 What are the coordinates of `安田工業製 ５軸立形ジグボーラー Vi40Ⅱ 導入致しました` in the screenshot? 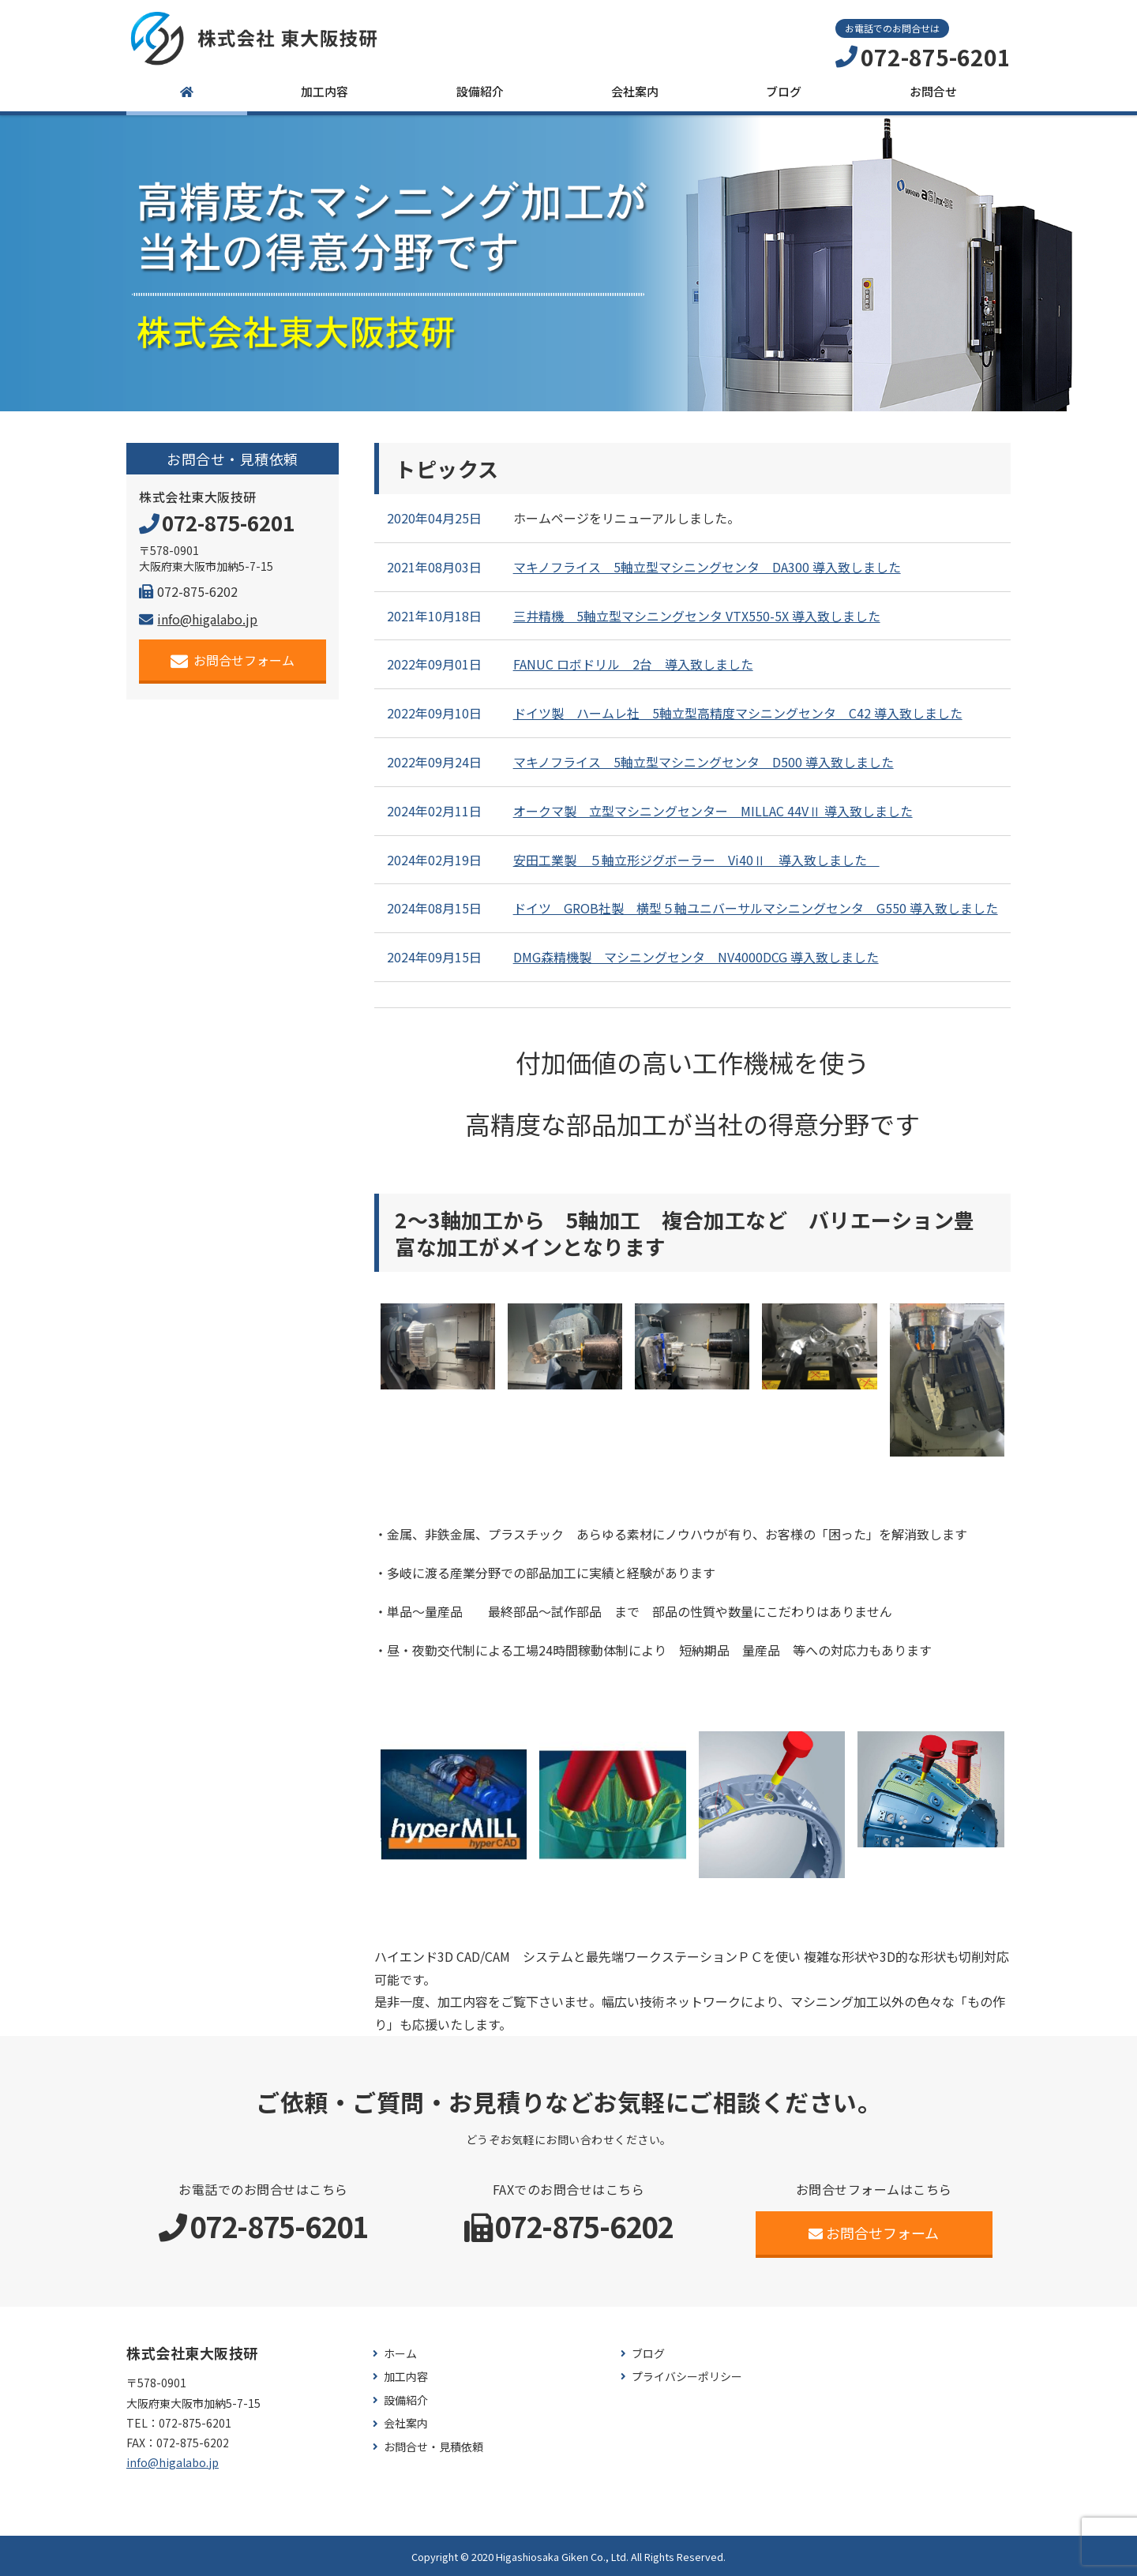 It's located at (696, 859).